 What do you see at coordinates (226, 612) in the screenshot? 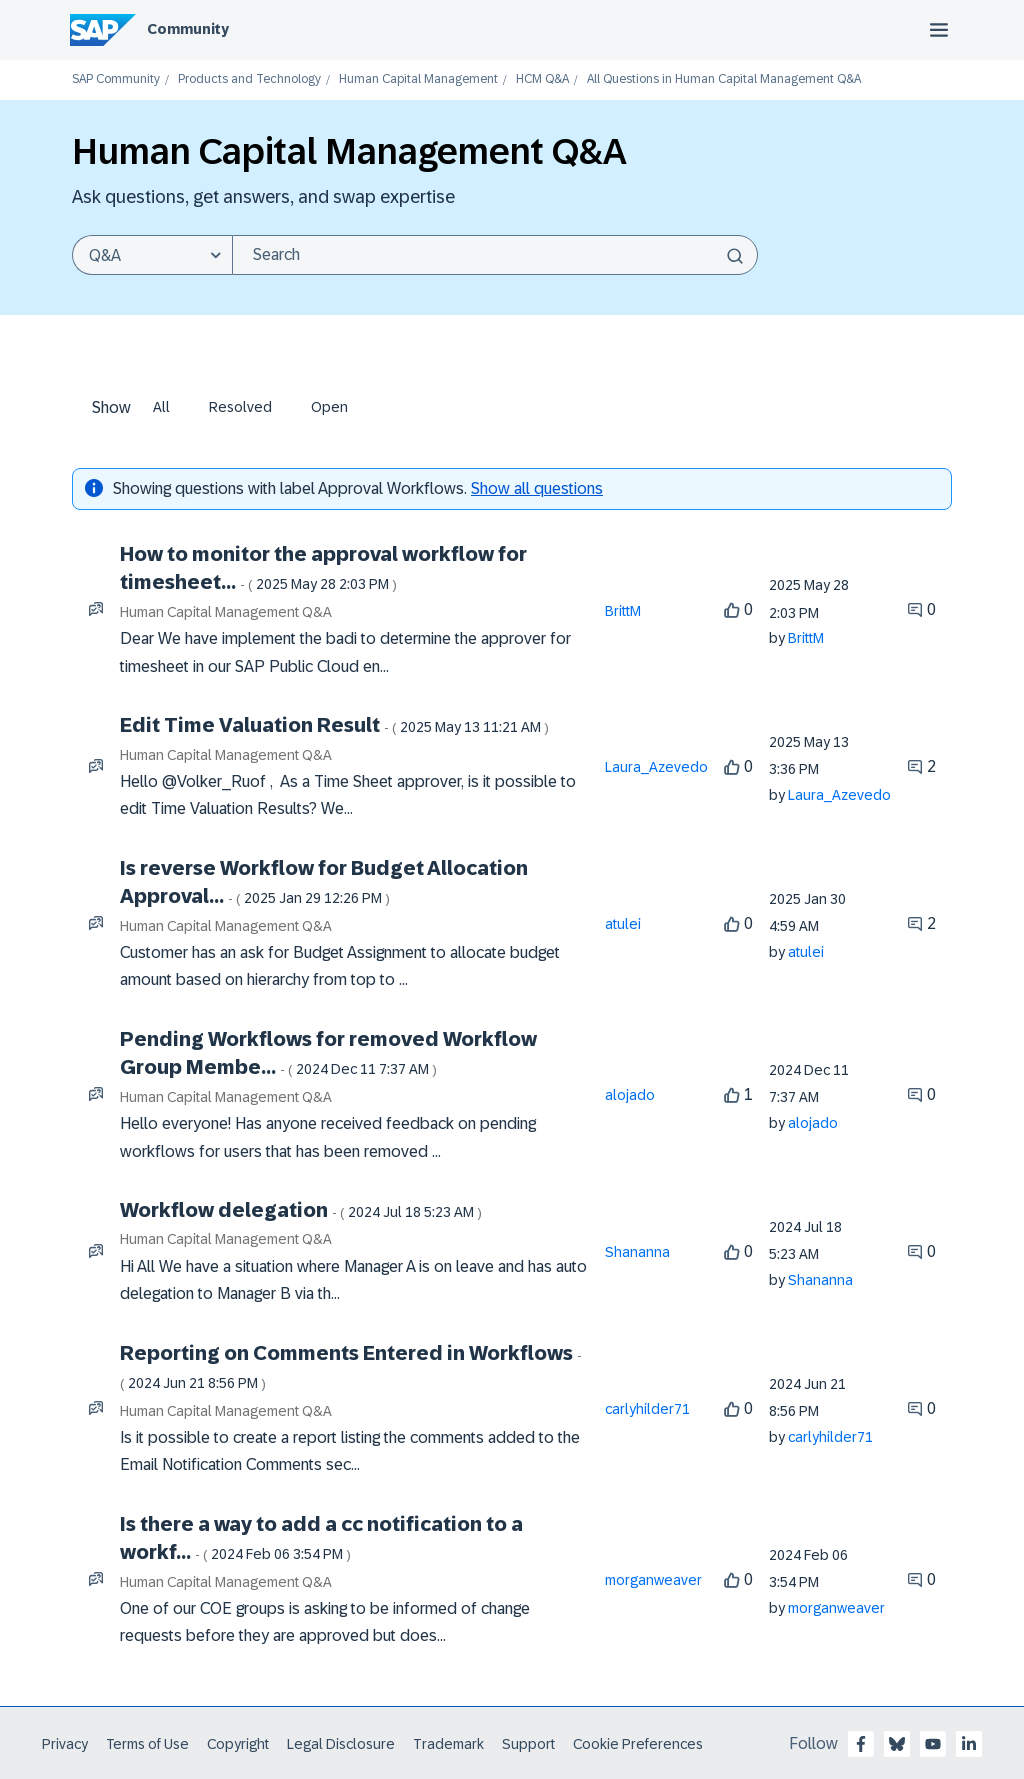
I see `Human Capital Management Q&A` at bounding box center [226, 612].